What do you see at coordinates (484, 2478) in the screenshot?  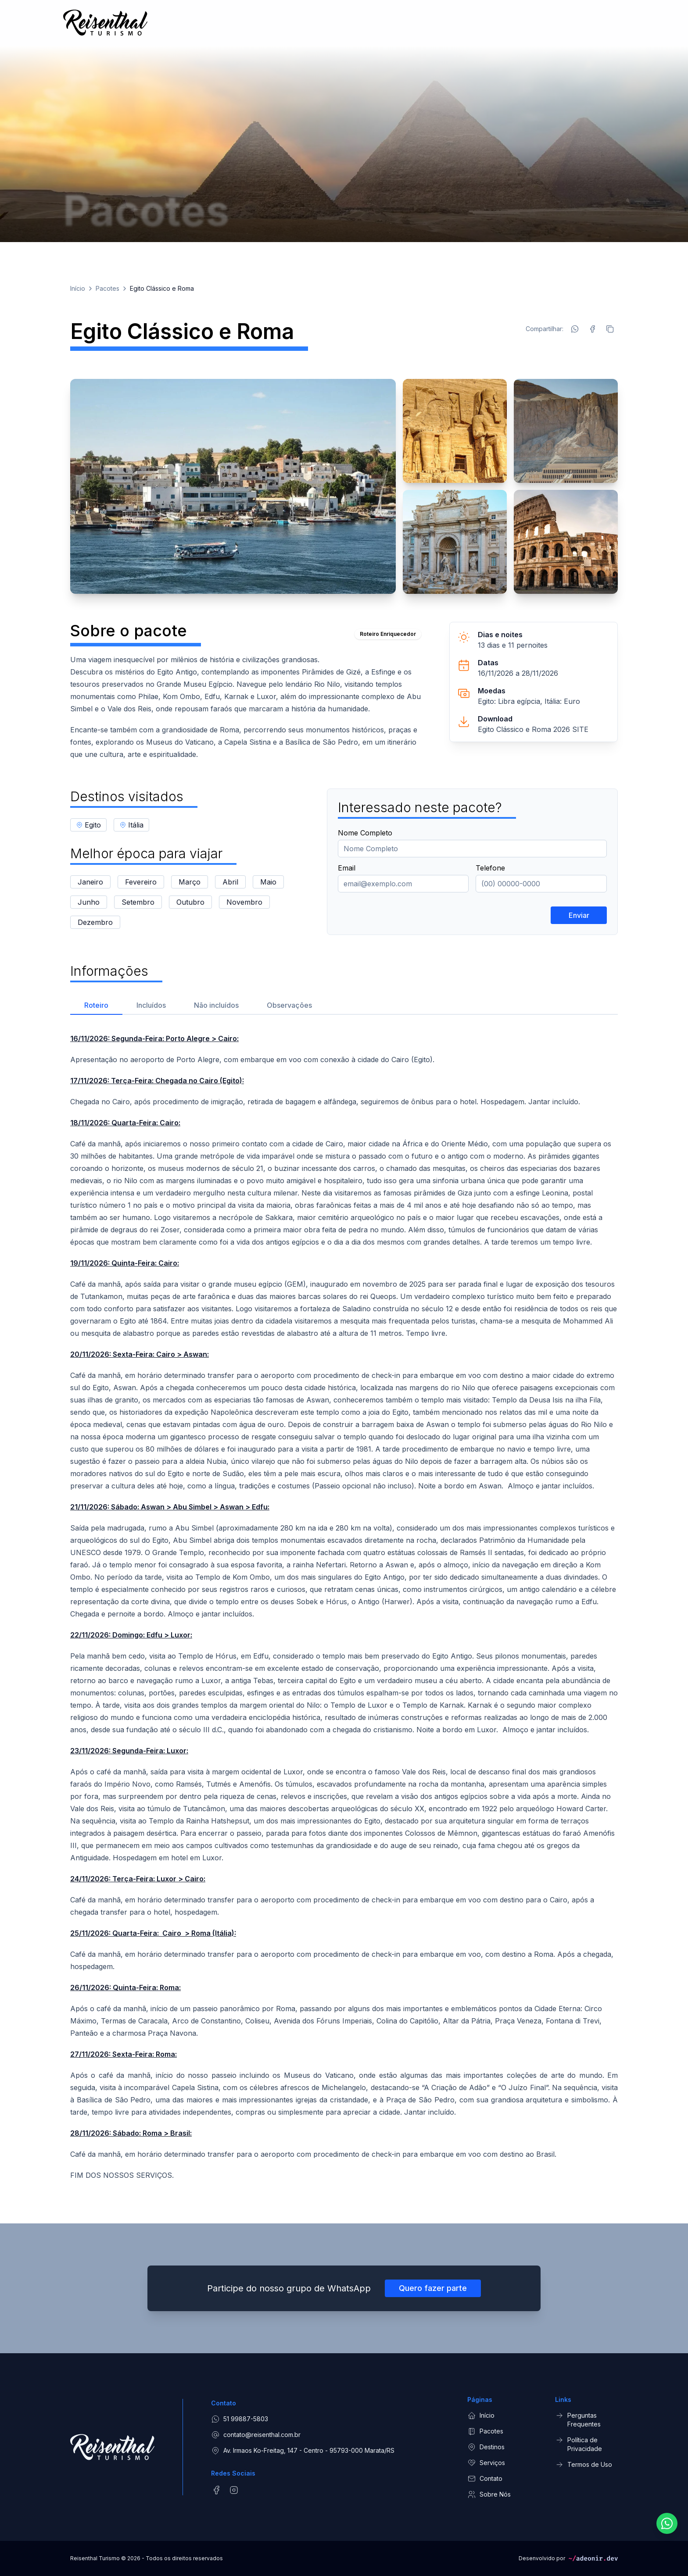 I see `Contato` at bounding box center [484, 2478].